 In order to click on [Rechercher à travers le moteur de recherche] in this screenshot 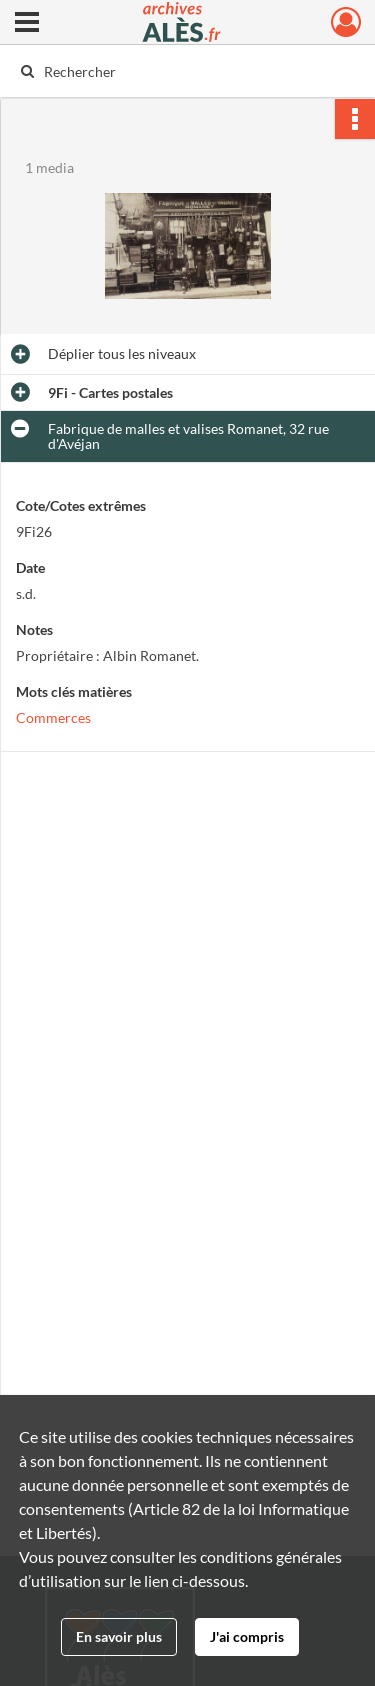, I will do `click(185, 71)`.